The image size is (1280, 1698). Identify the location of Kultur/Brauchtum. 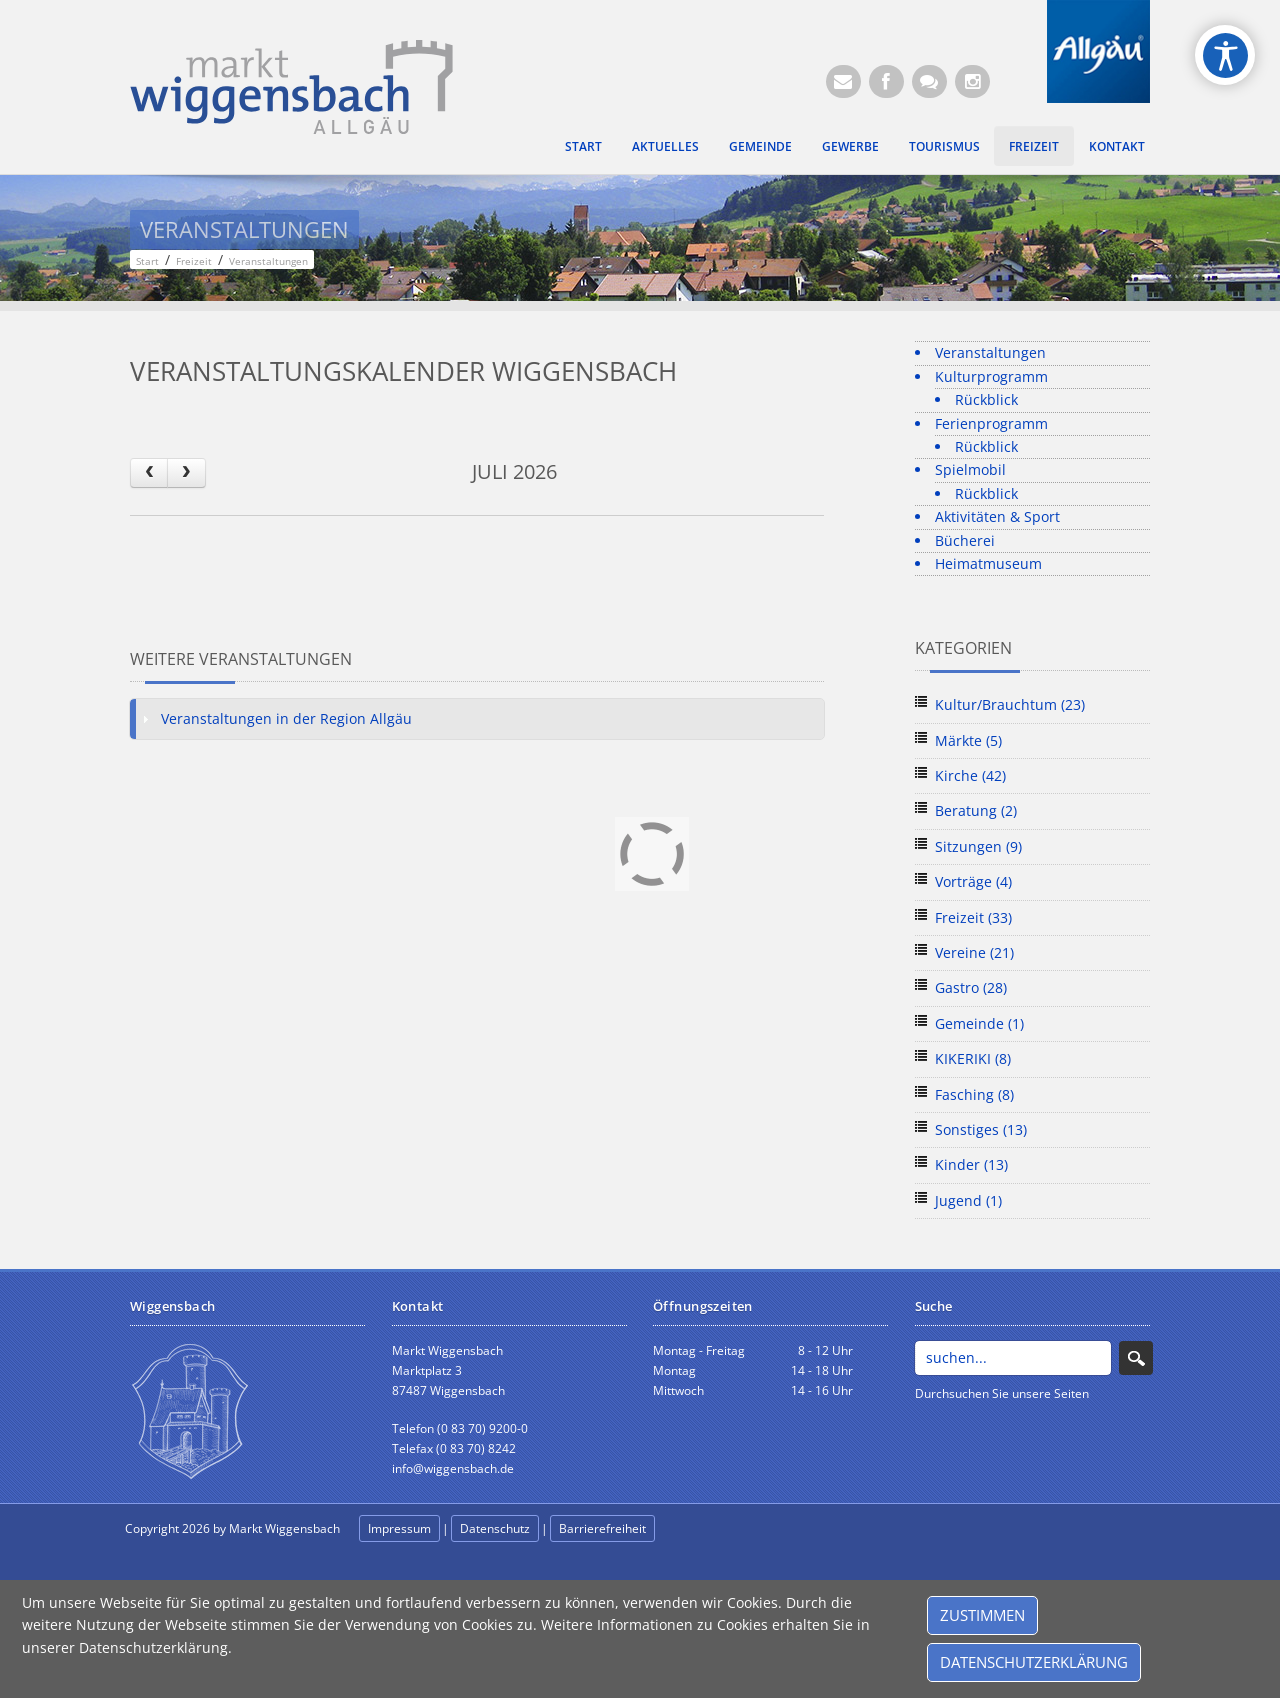
(1010, 704).